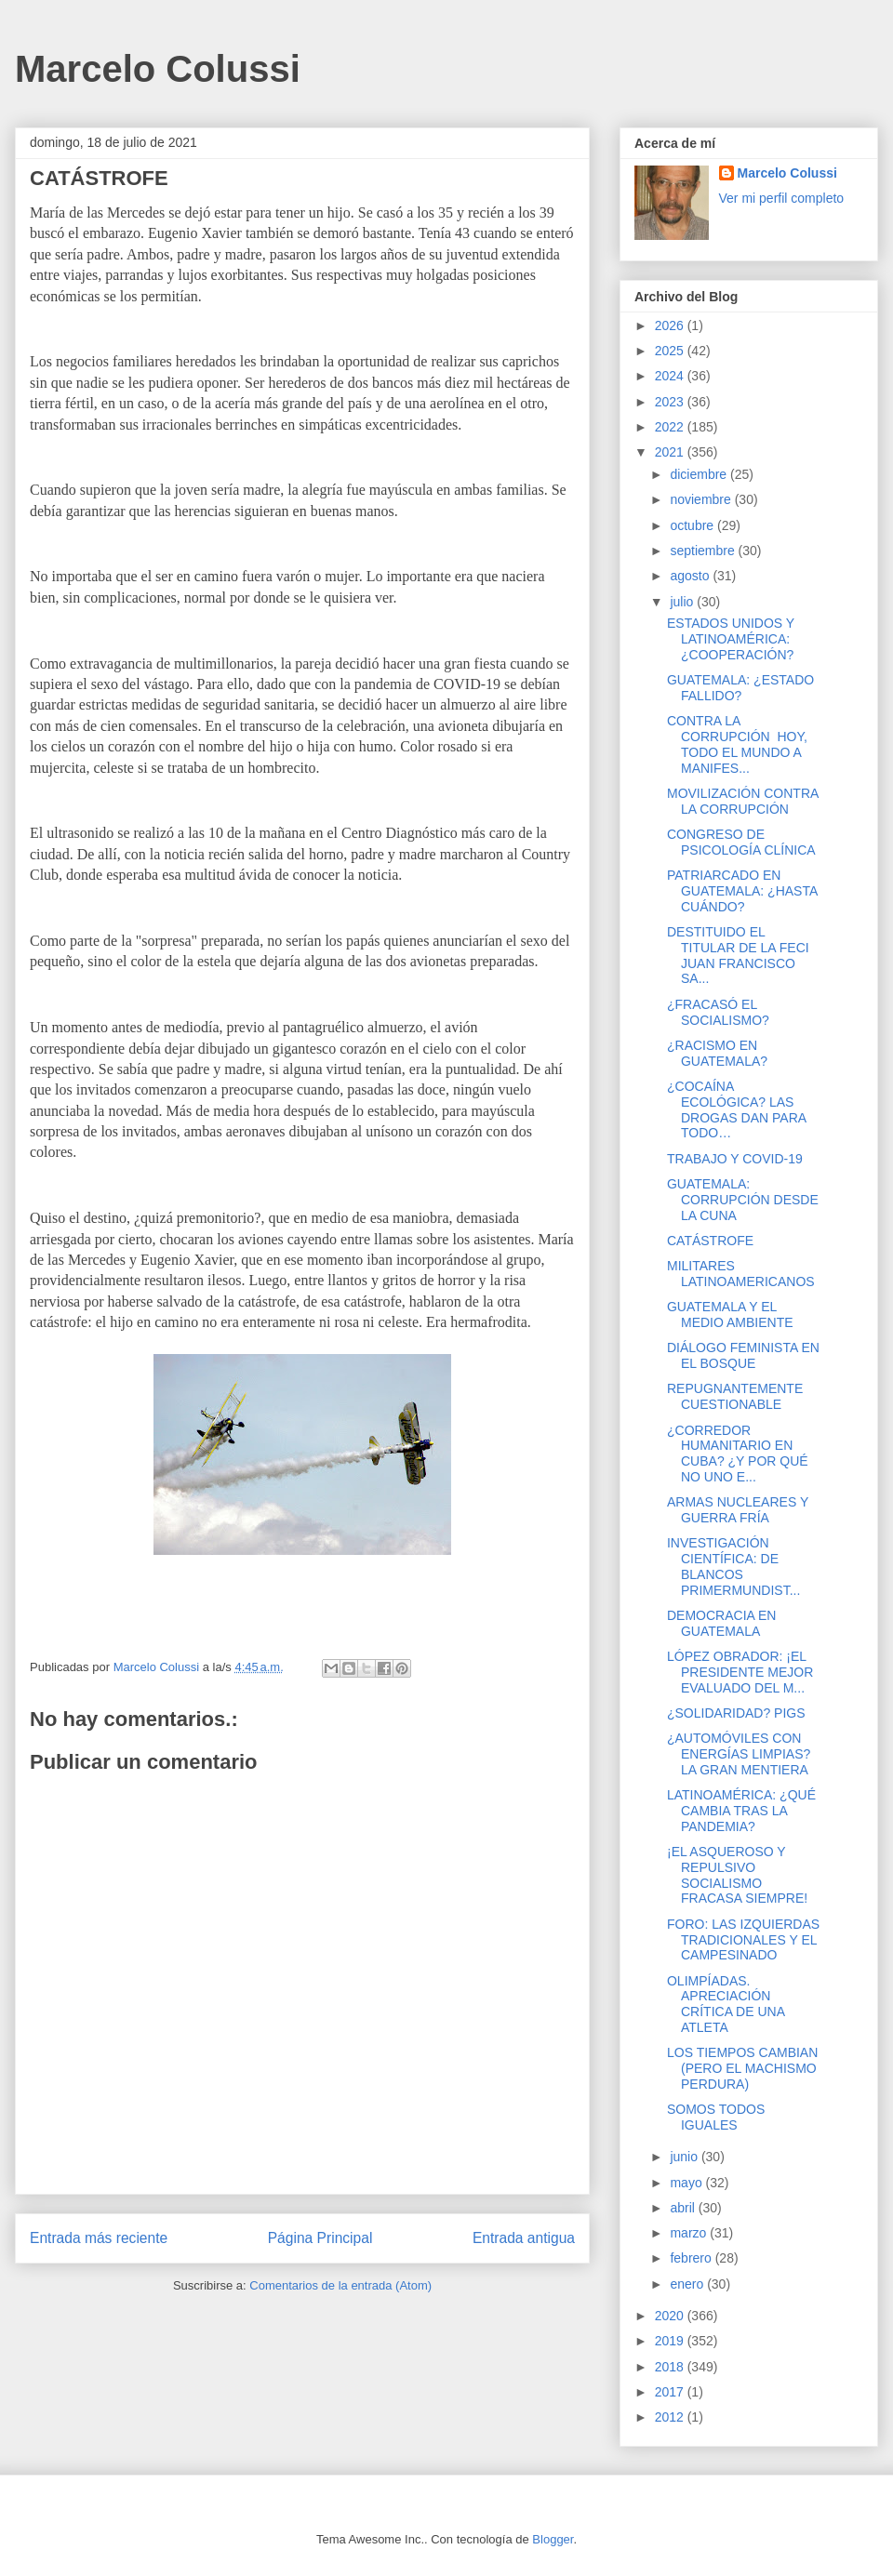 This screenshot has width=893, height=2576. I want to click on 2017, so click(671, 2391).